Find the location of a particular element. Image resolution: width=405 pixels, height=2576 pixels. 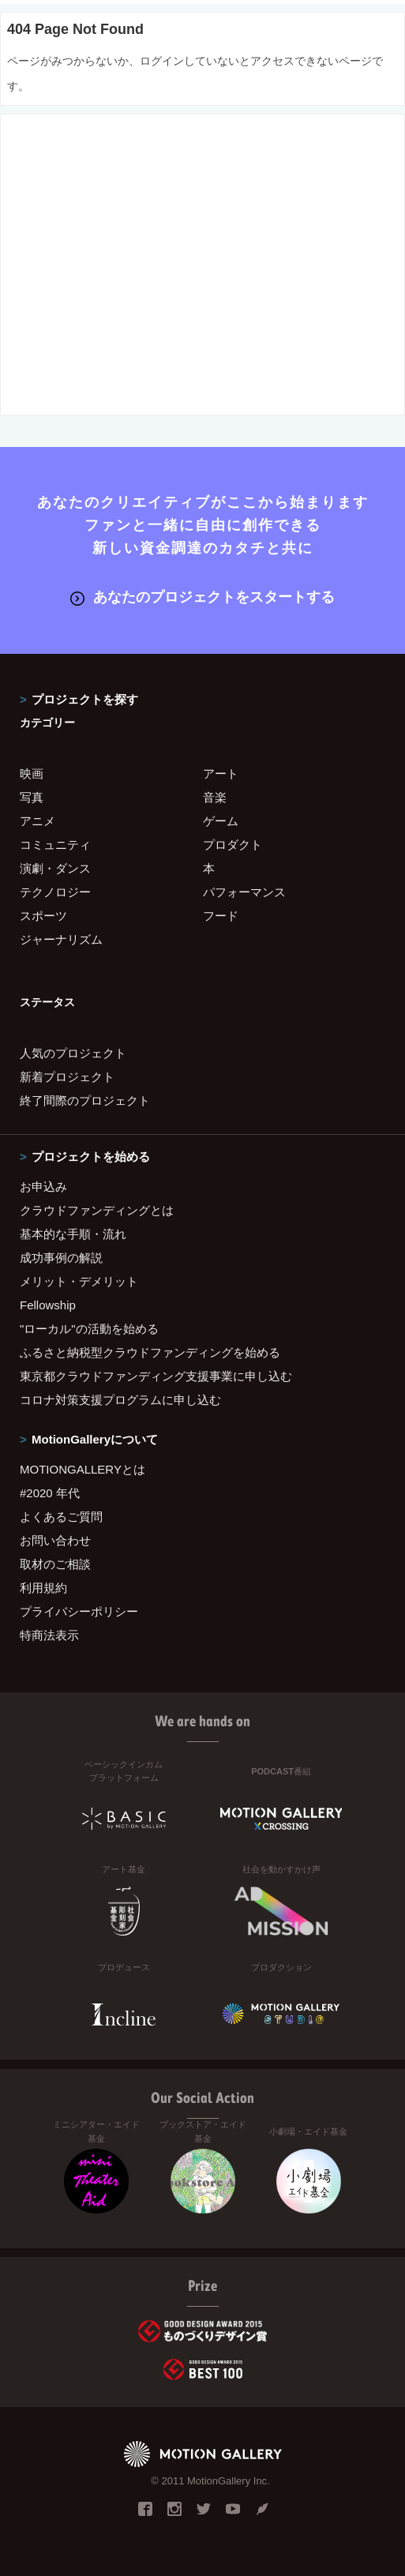

終了間際のプロジェクト is located at coordinates (85, 1100).